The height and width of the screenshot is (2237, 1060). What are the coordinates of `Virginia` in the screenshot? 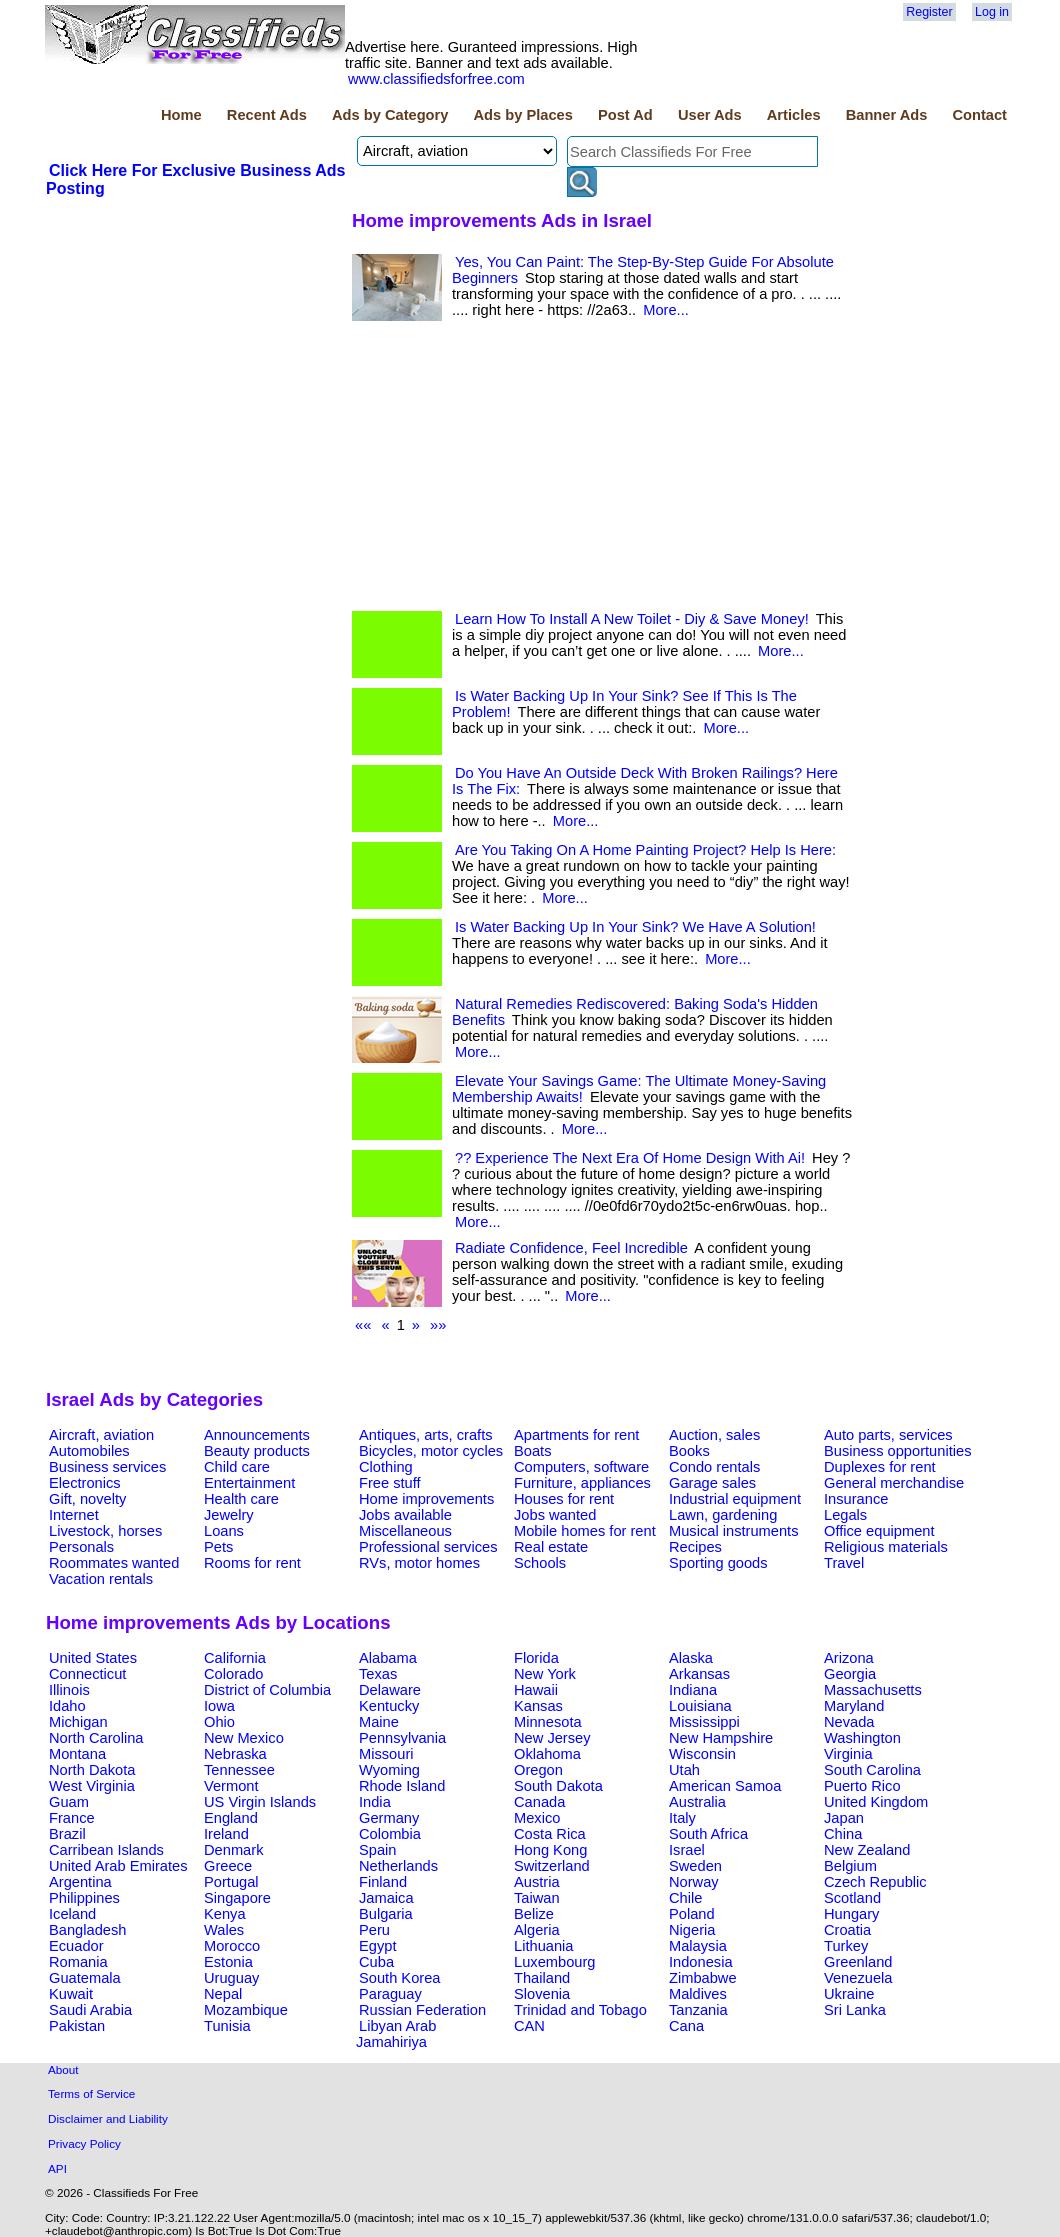 It's located at (848, 1754).